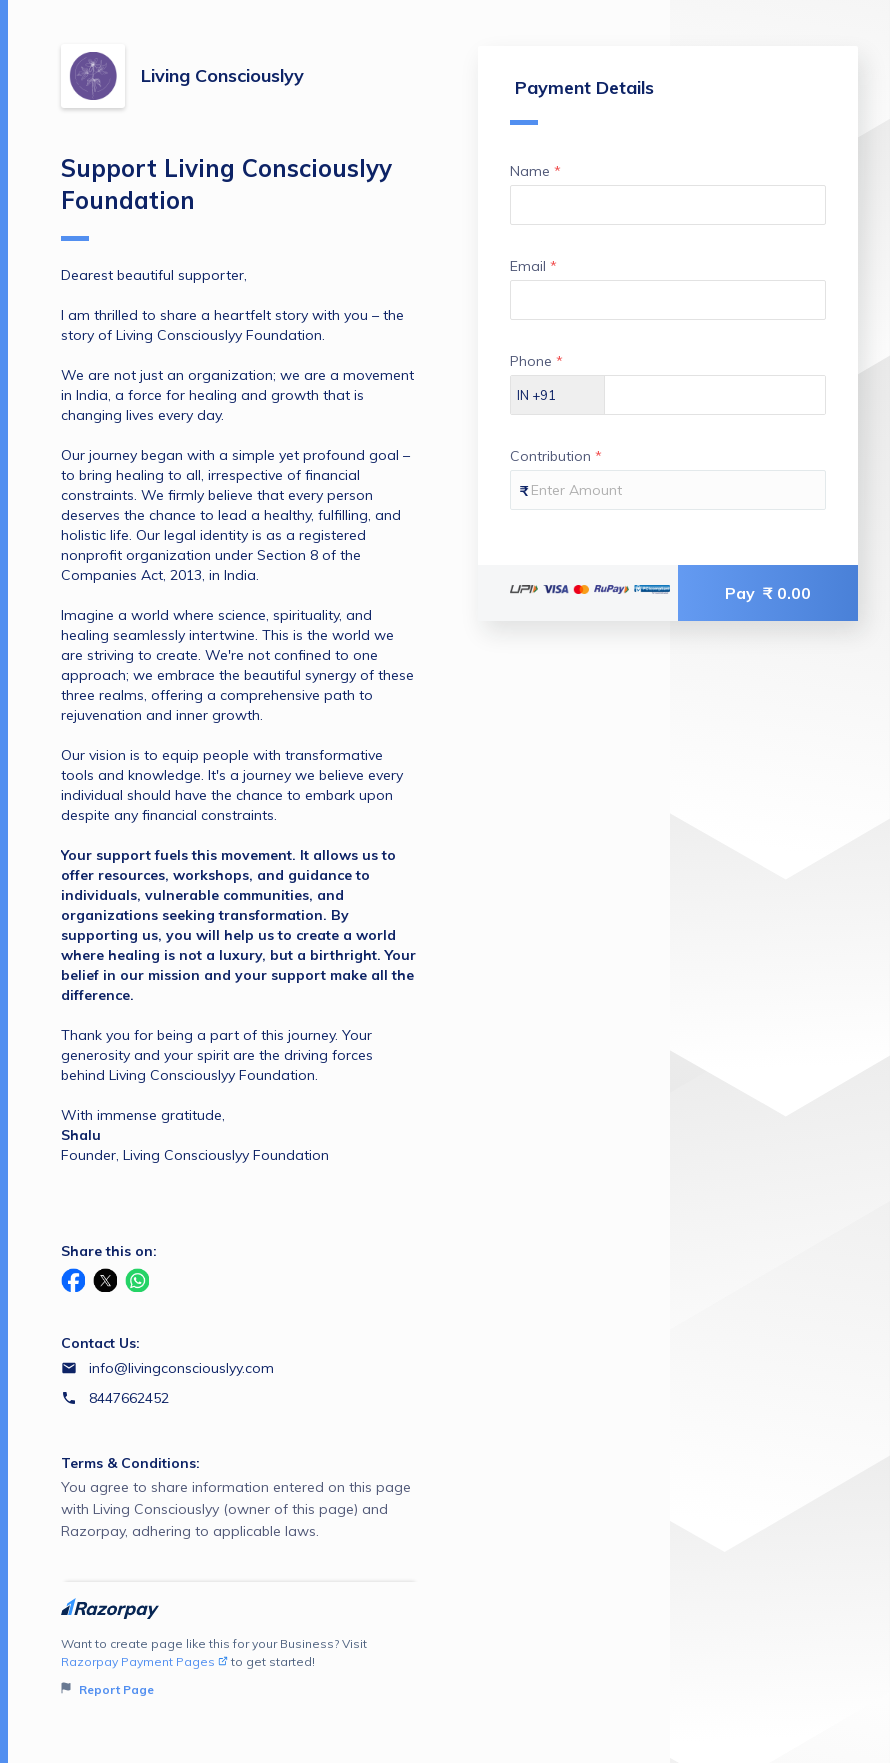  I want to click on [Enter your Contribution], so click(668, 490).